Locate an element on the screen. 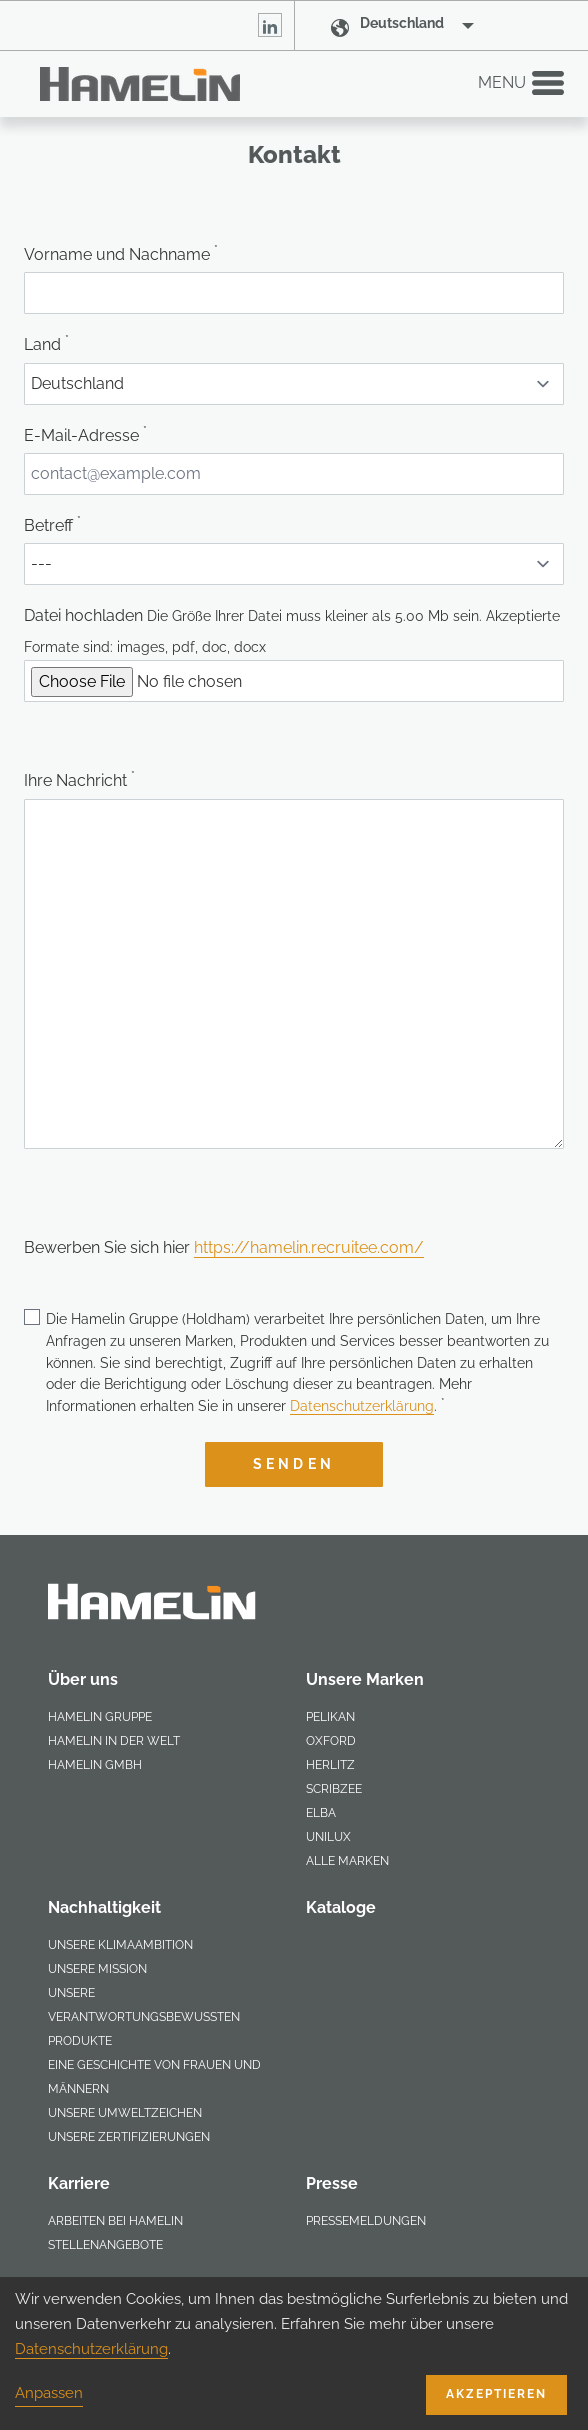  Unsere Mission is located at coordinates (97, 1969).